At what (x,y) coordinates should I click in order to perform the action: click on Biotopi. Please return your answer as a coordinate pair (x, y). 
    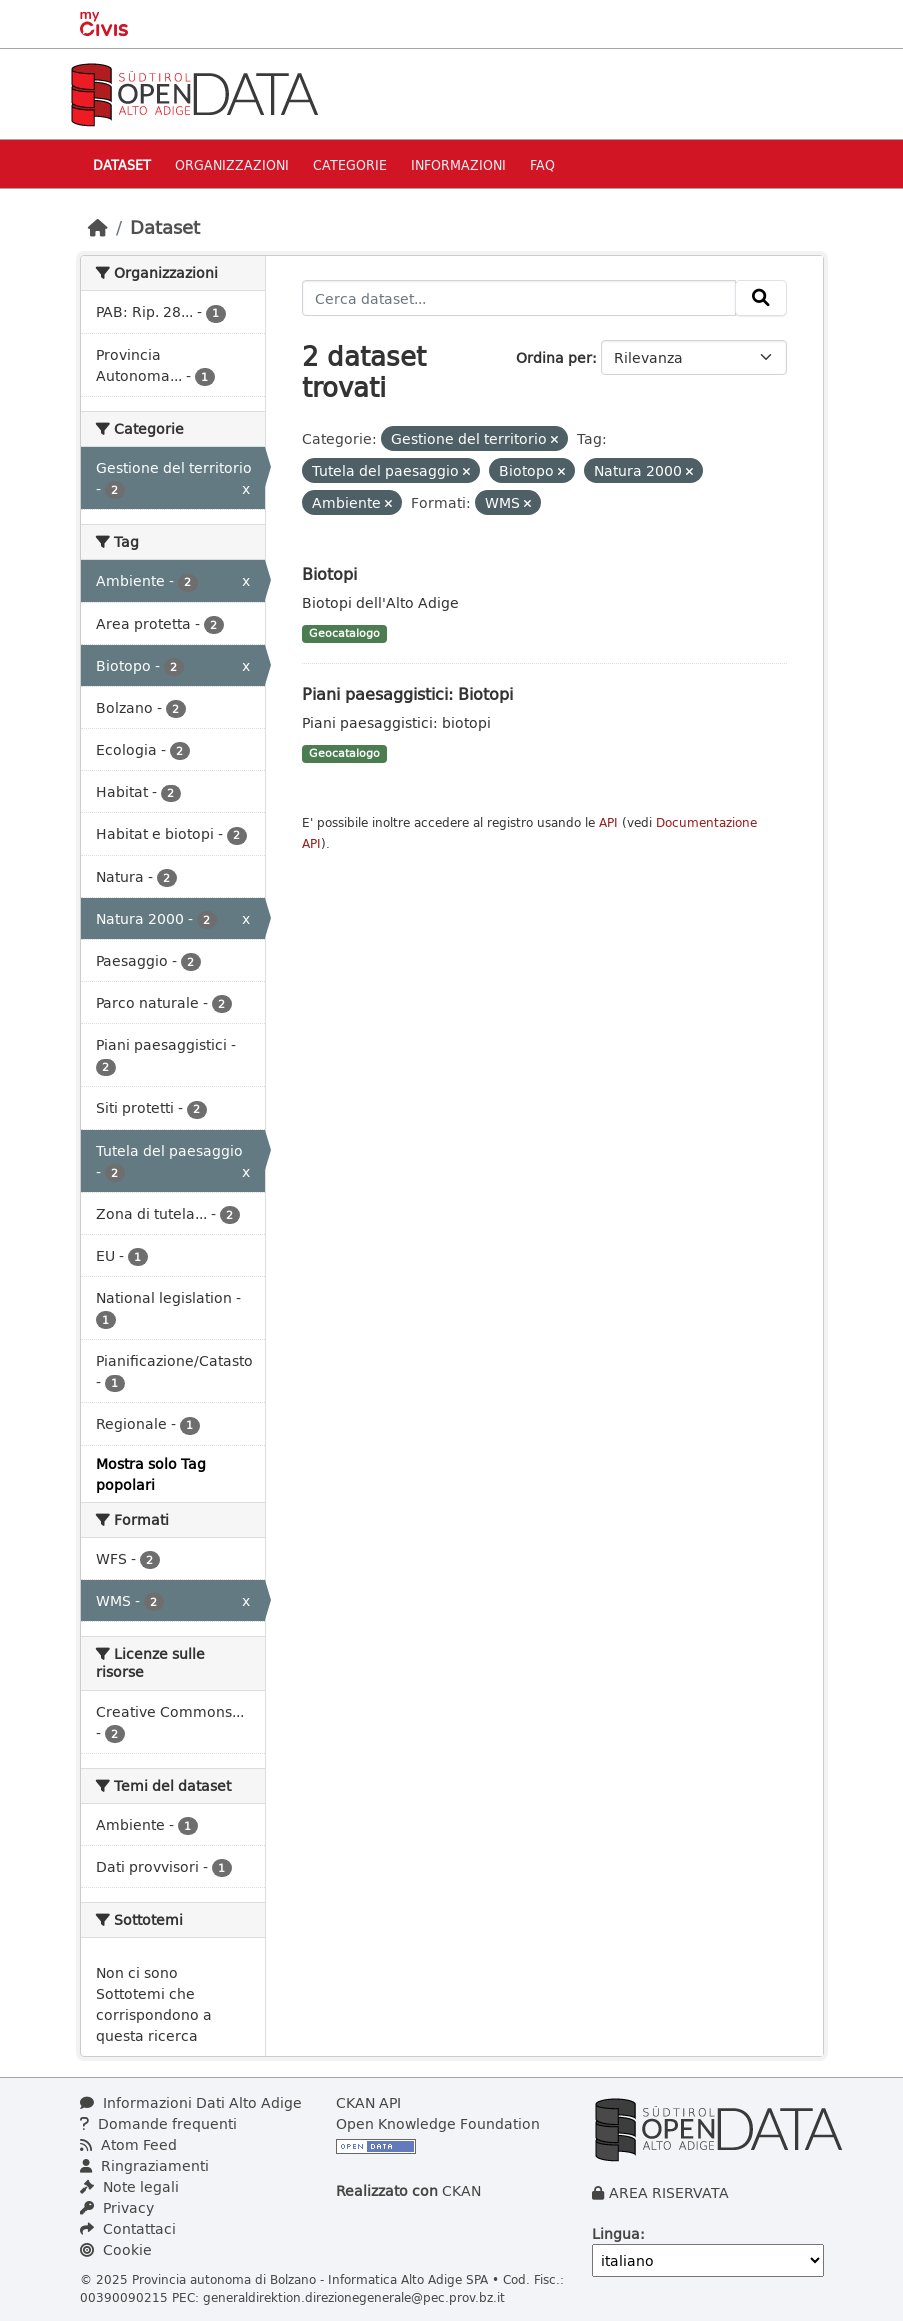
    Looking at the image, I should click on (329, 573).